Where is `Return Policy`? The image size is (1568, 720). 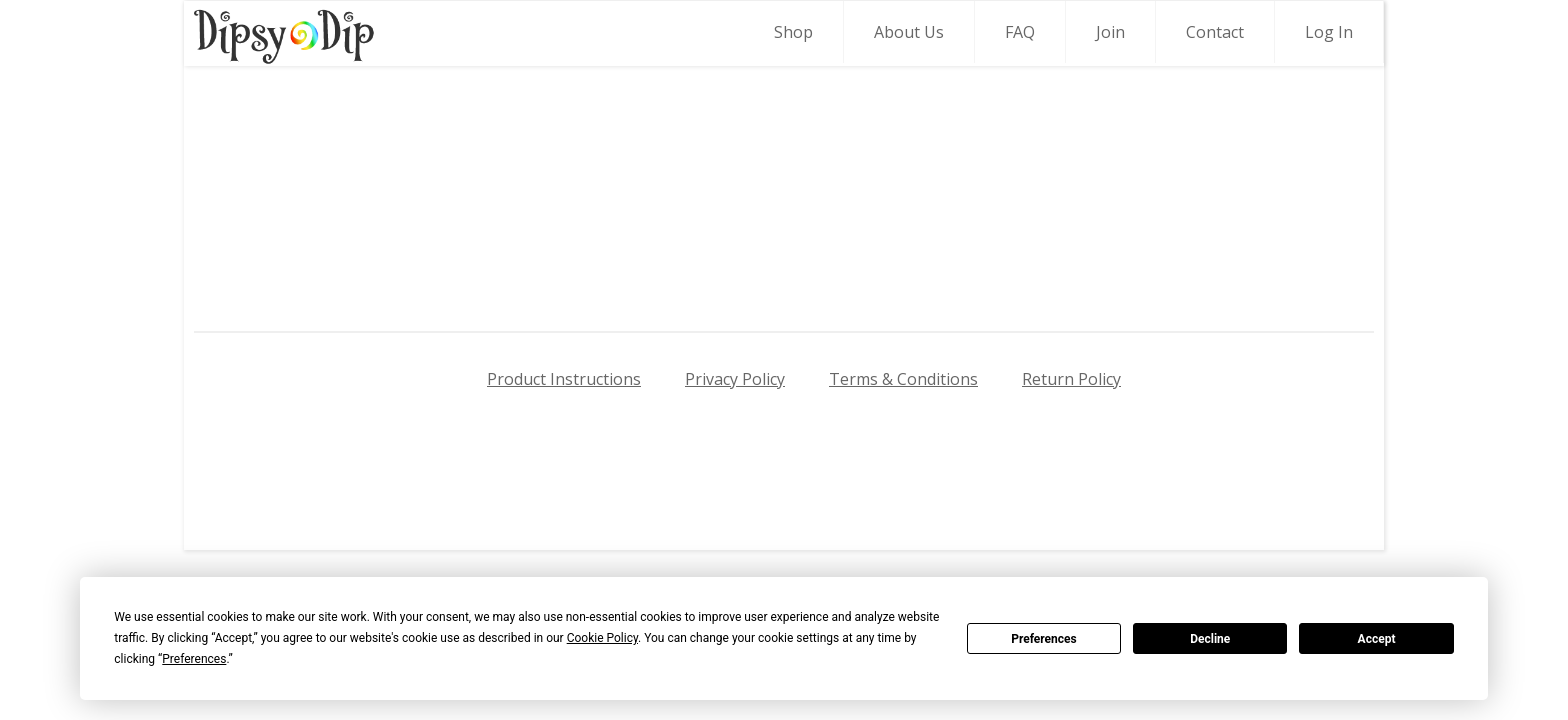
Return Policy is located at coordinates (1071, 379).